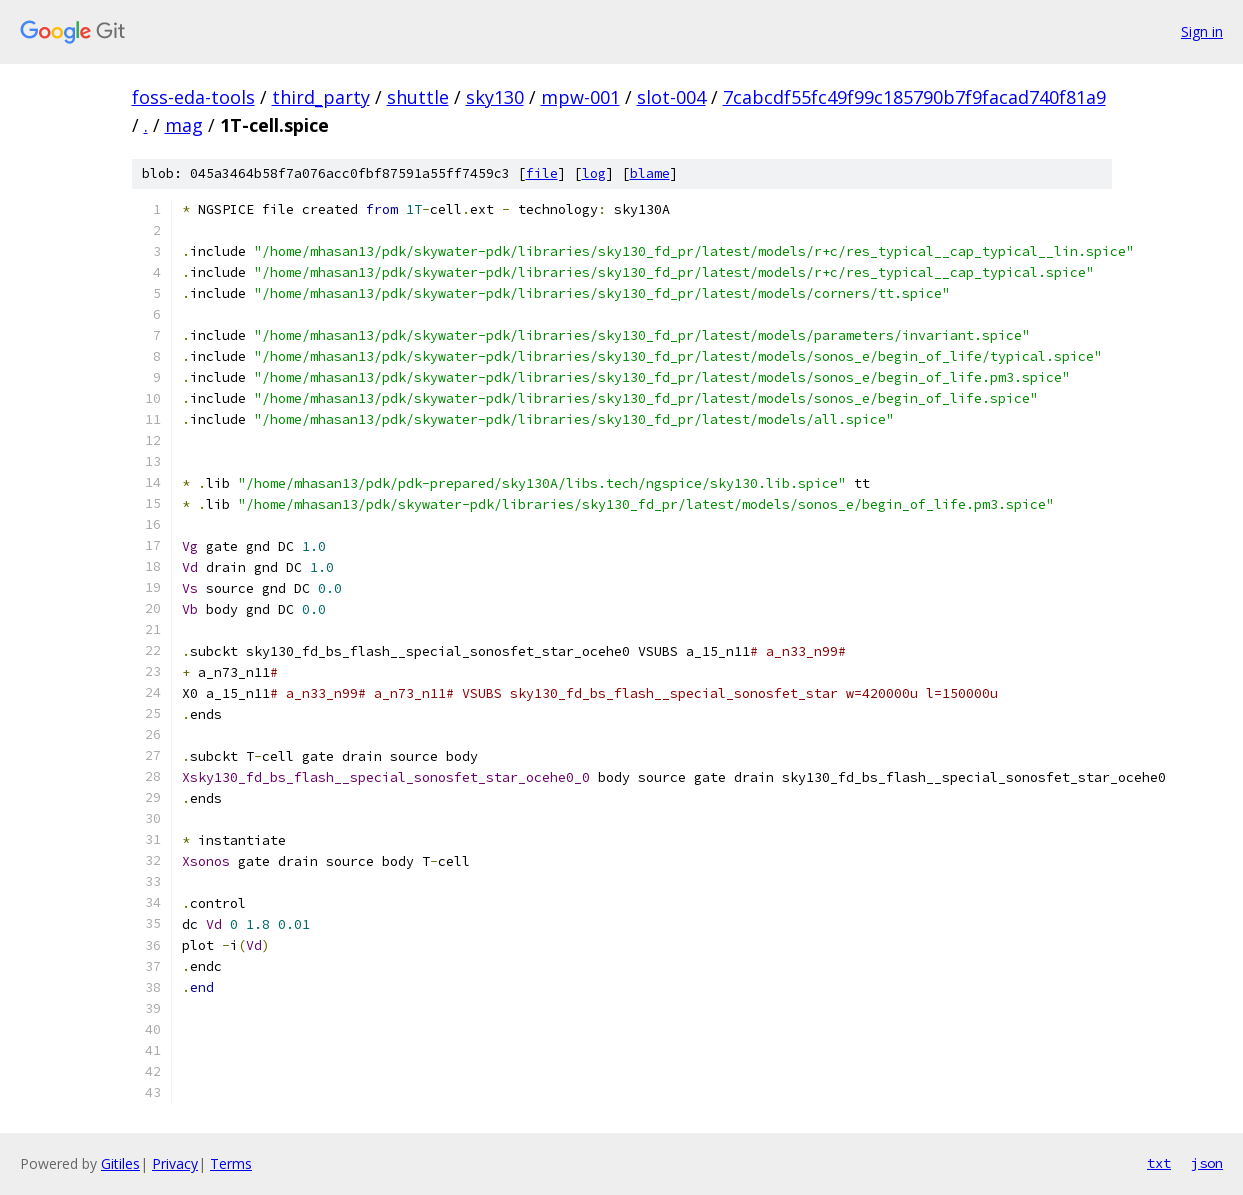 This screenshot has width=1243, height=1195. Describe the element at coordinates (120, 1163) in the screenshot. I see `Gitiles` at that location.